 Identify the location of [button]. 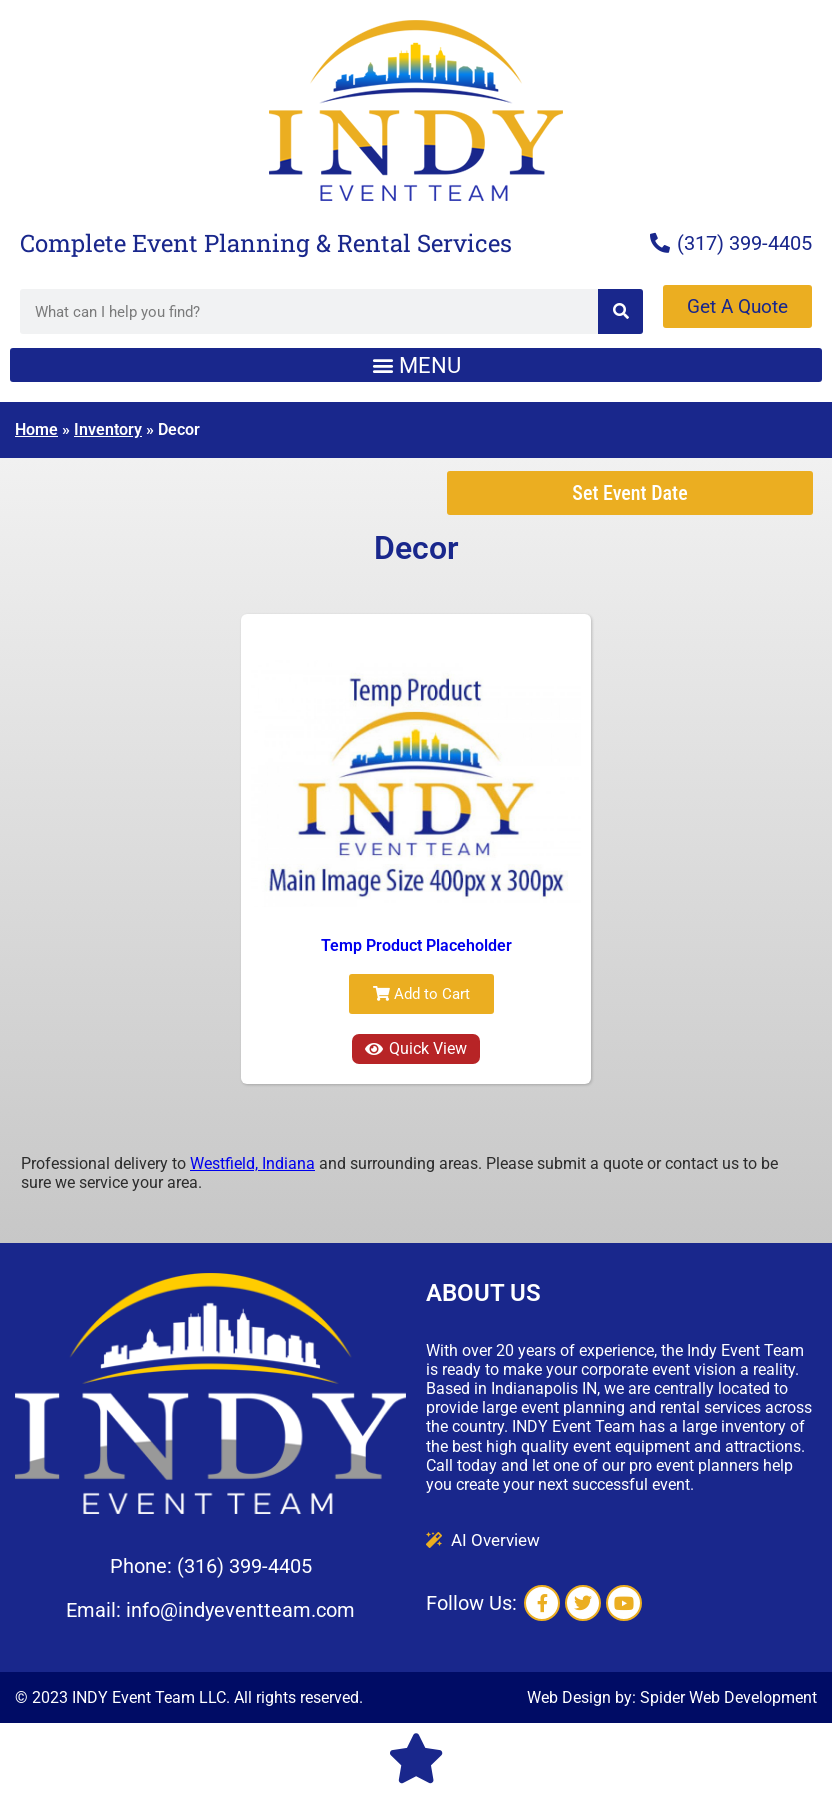
(416, 365).